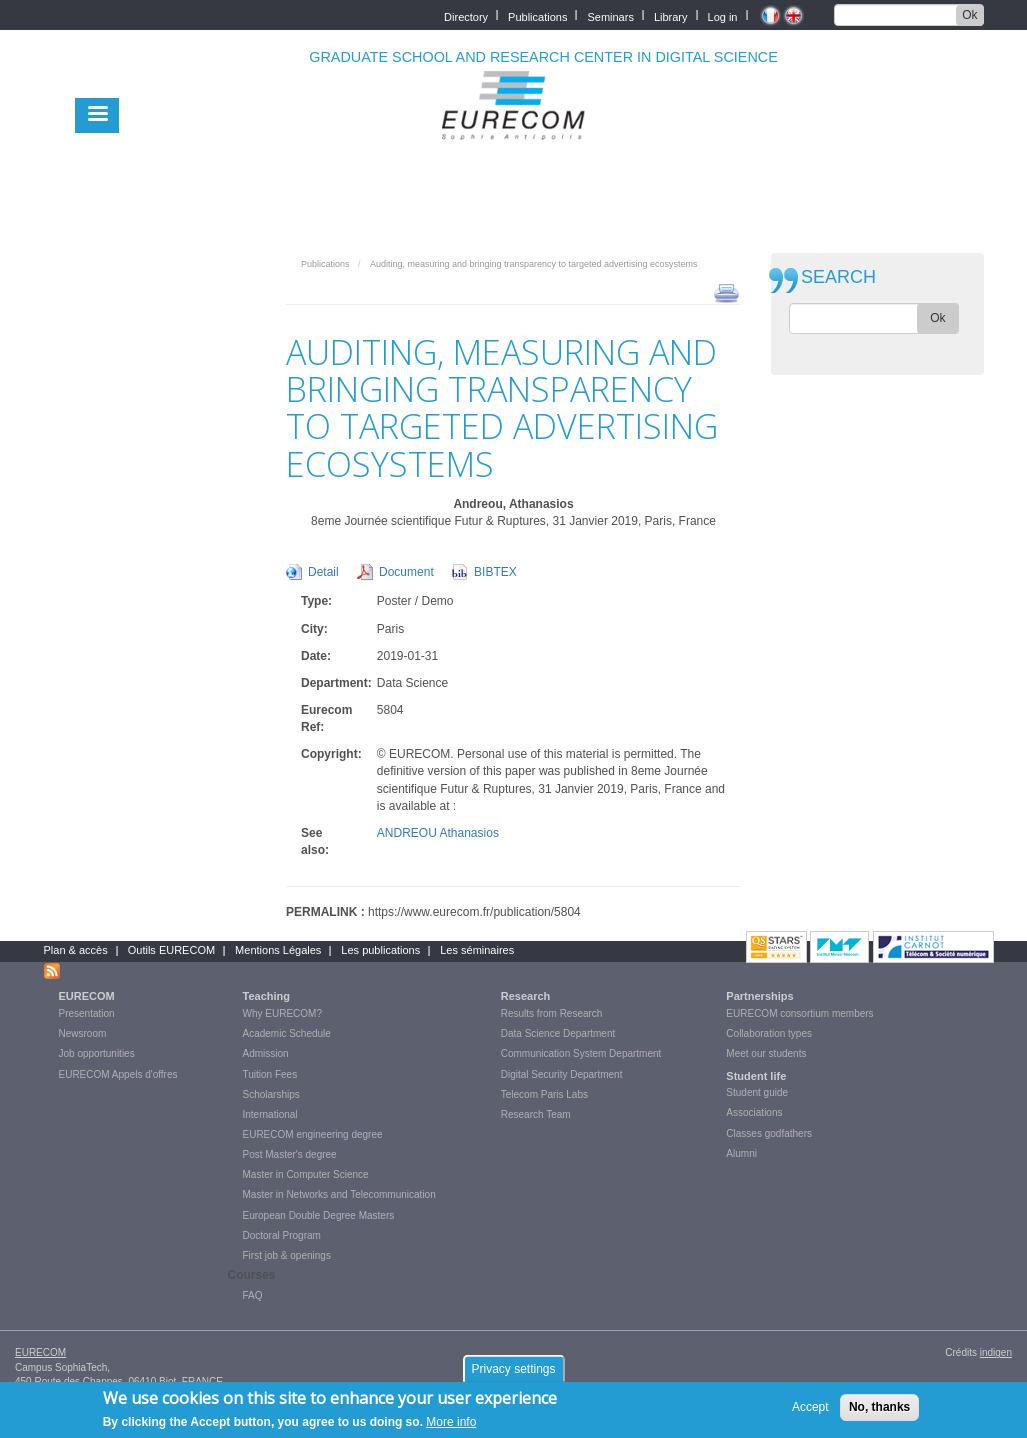 This screenshot has width=1027, height=1438. Describe the element at coordinates (477, 950) in the screenshot. I see `Les séminaires` at that location.